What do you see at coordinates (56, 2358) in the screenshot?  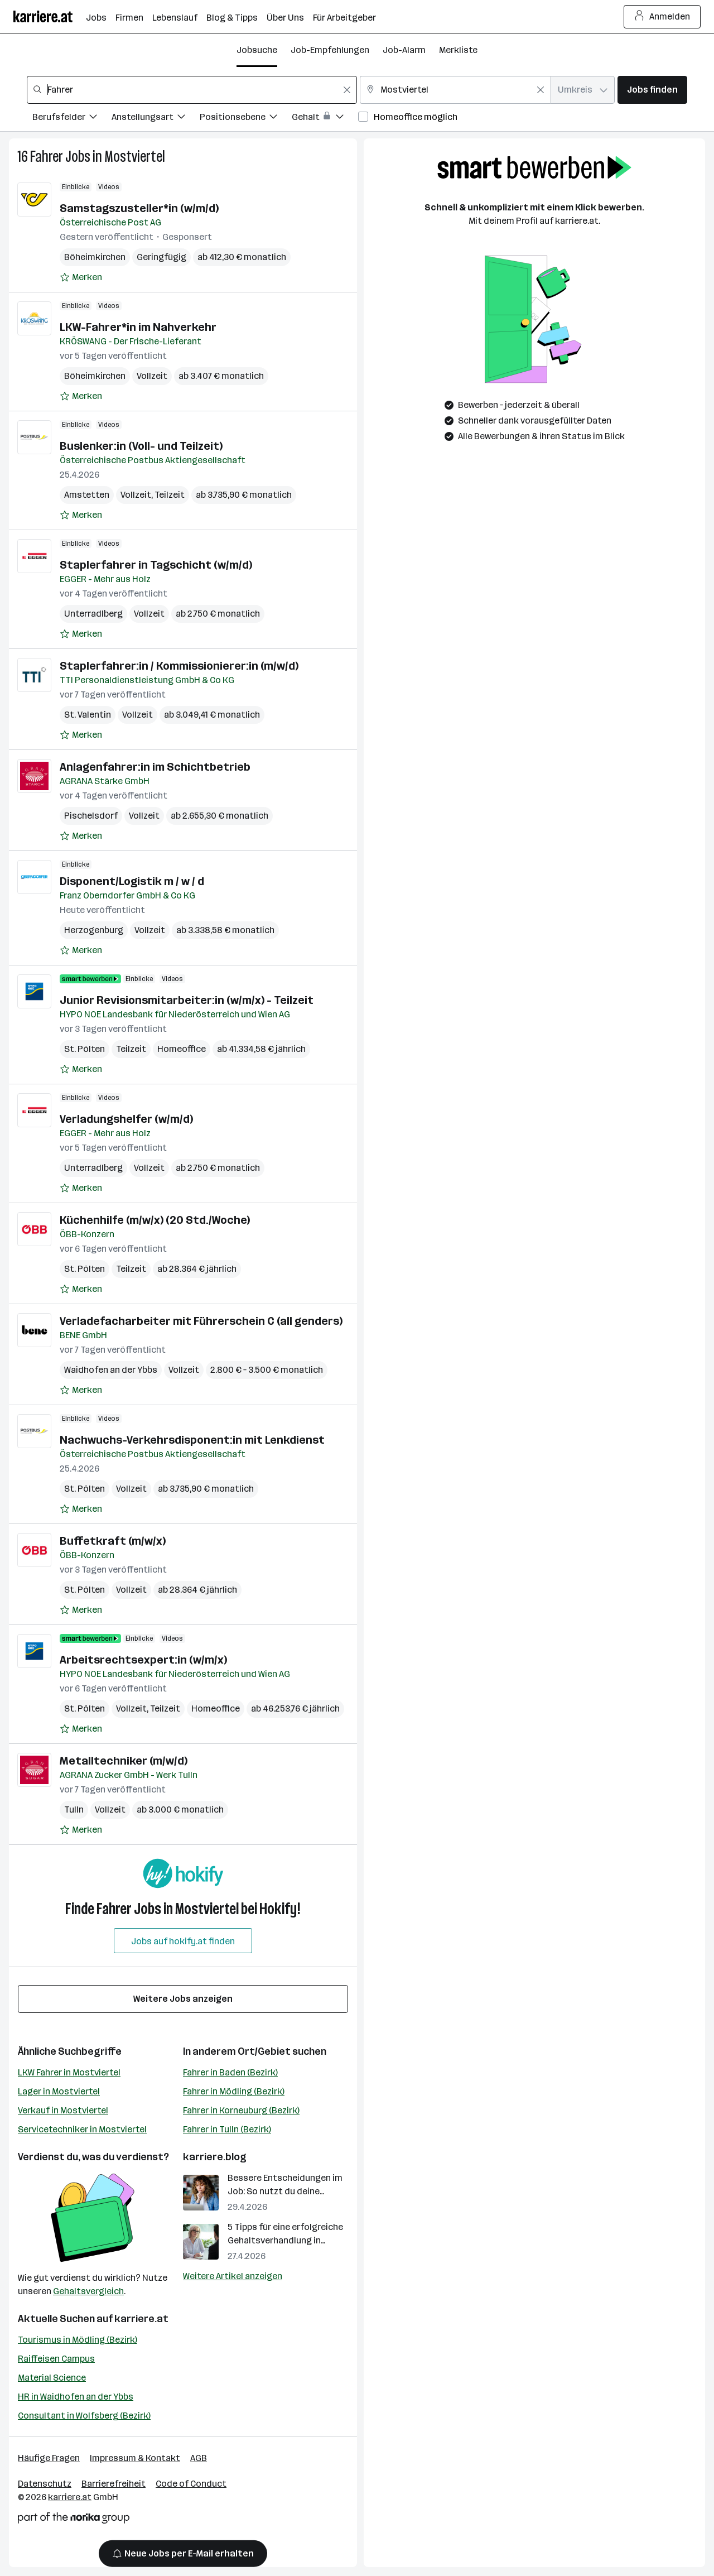 I see `Raiffeisen Campus` at bounding box center [56, 2358].